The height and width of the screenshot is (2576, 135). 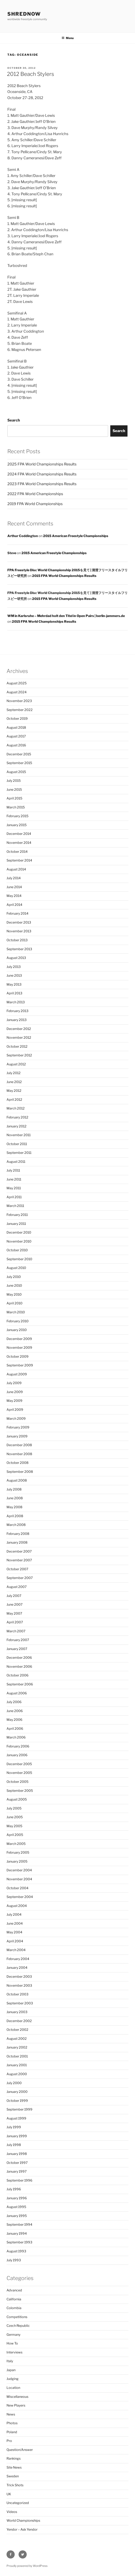 What do you see at coordinates (13, 1170) in the screenshot?
I see `July 2011` at bounding box center [13, 1170].